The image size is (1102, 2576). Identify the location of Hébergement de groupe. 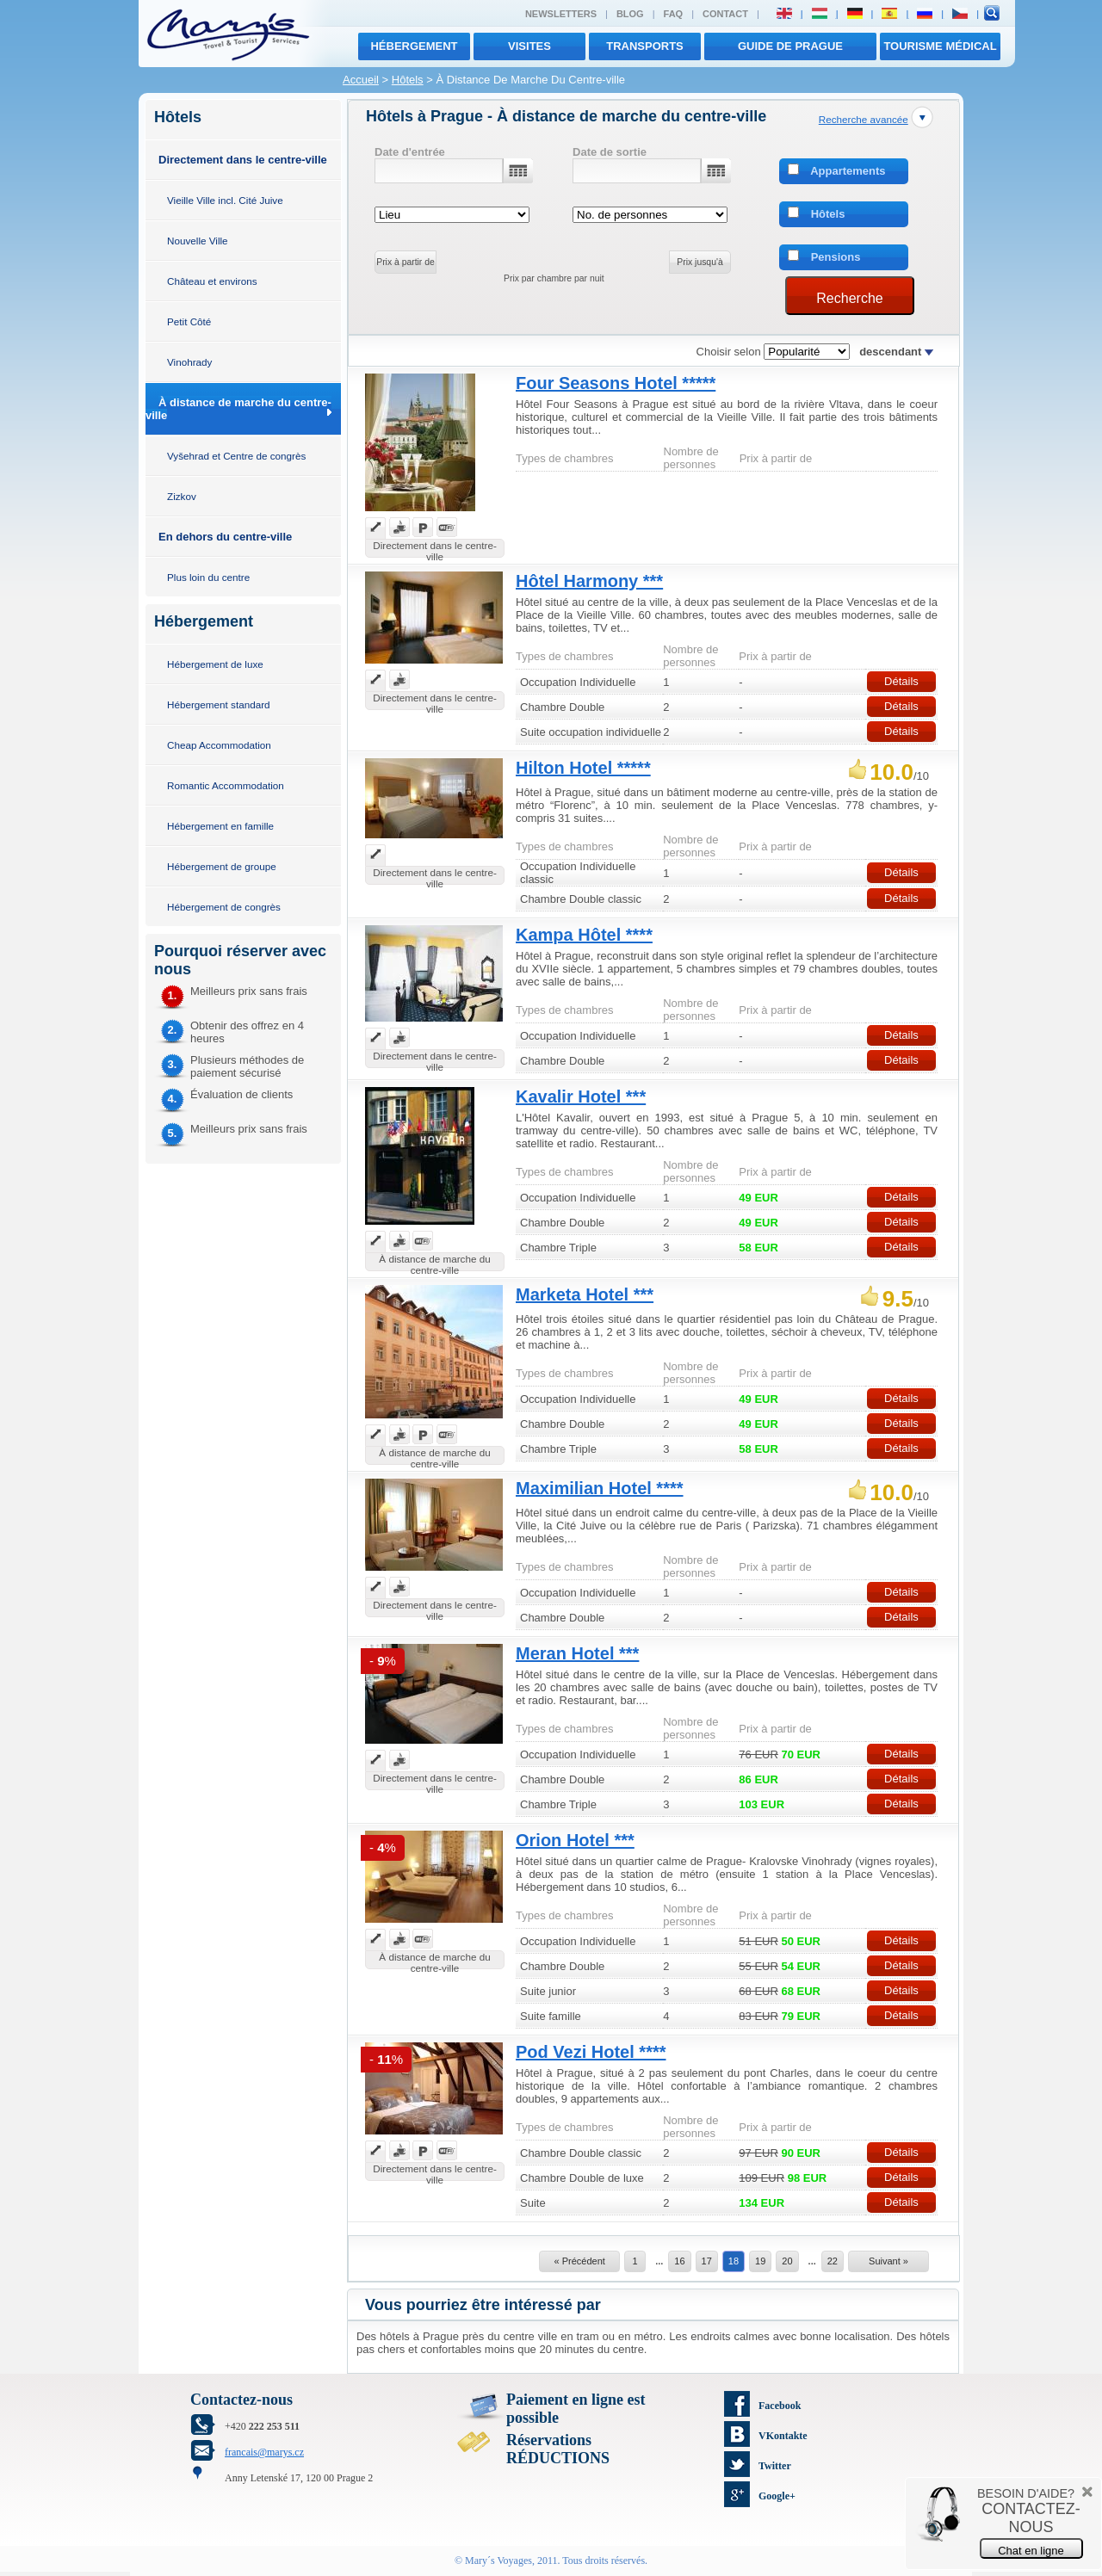
(221, 866).